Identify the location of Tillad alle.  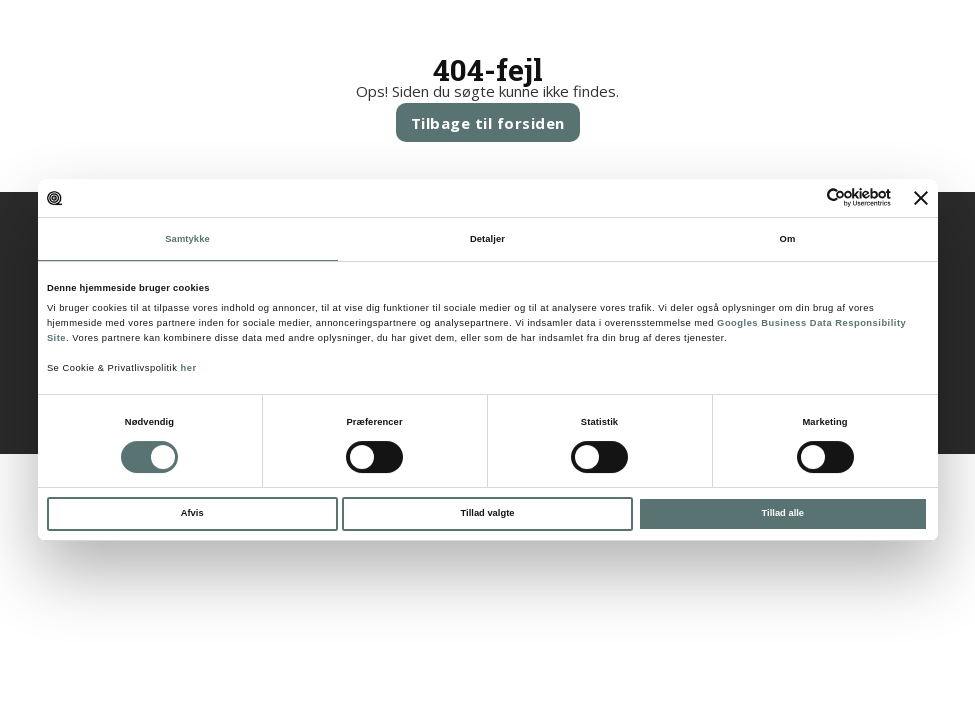
(783, 513).